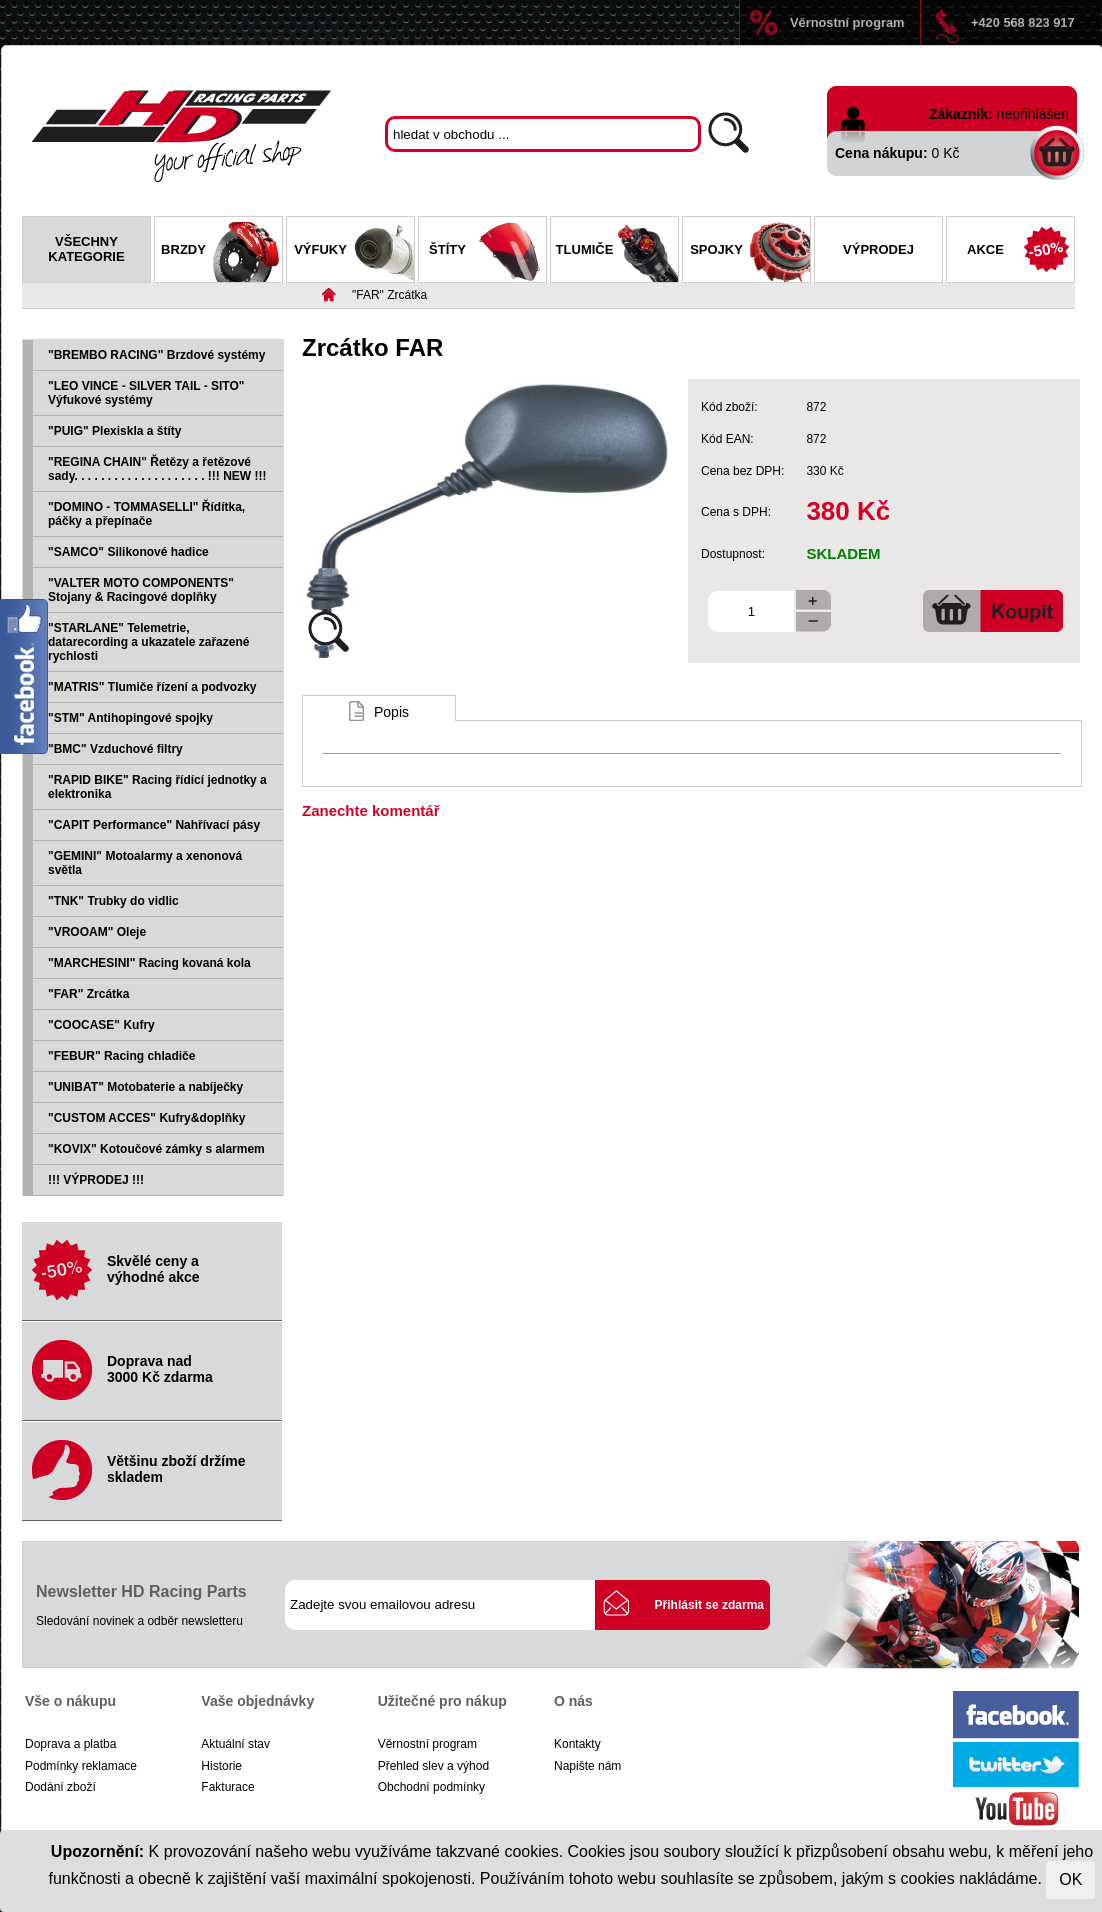 This screenshot has width=1102, height=1912. Describe the element at coordinates (141, 590) in the screenshot. I see `"VALTER MOTO COMPONENTS" Stojany & Racingové doplňky` at that location.